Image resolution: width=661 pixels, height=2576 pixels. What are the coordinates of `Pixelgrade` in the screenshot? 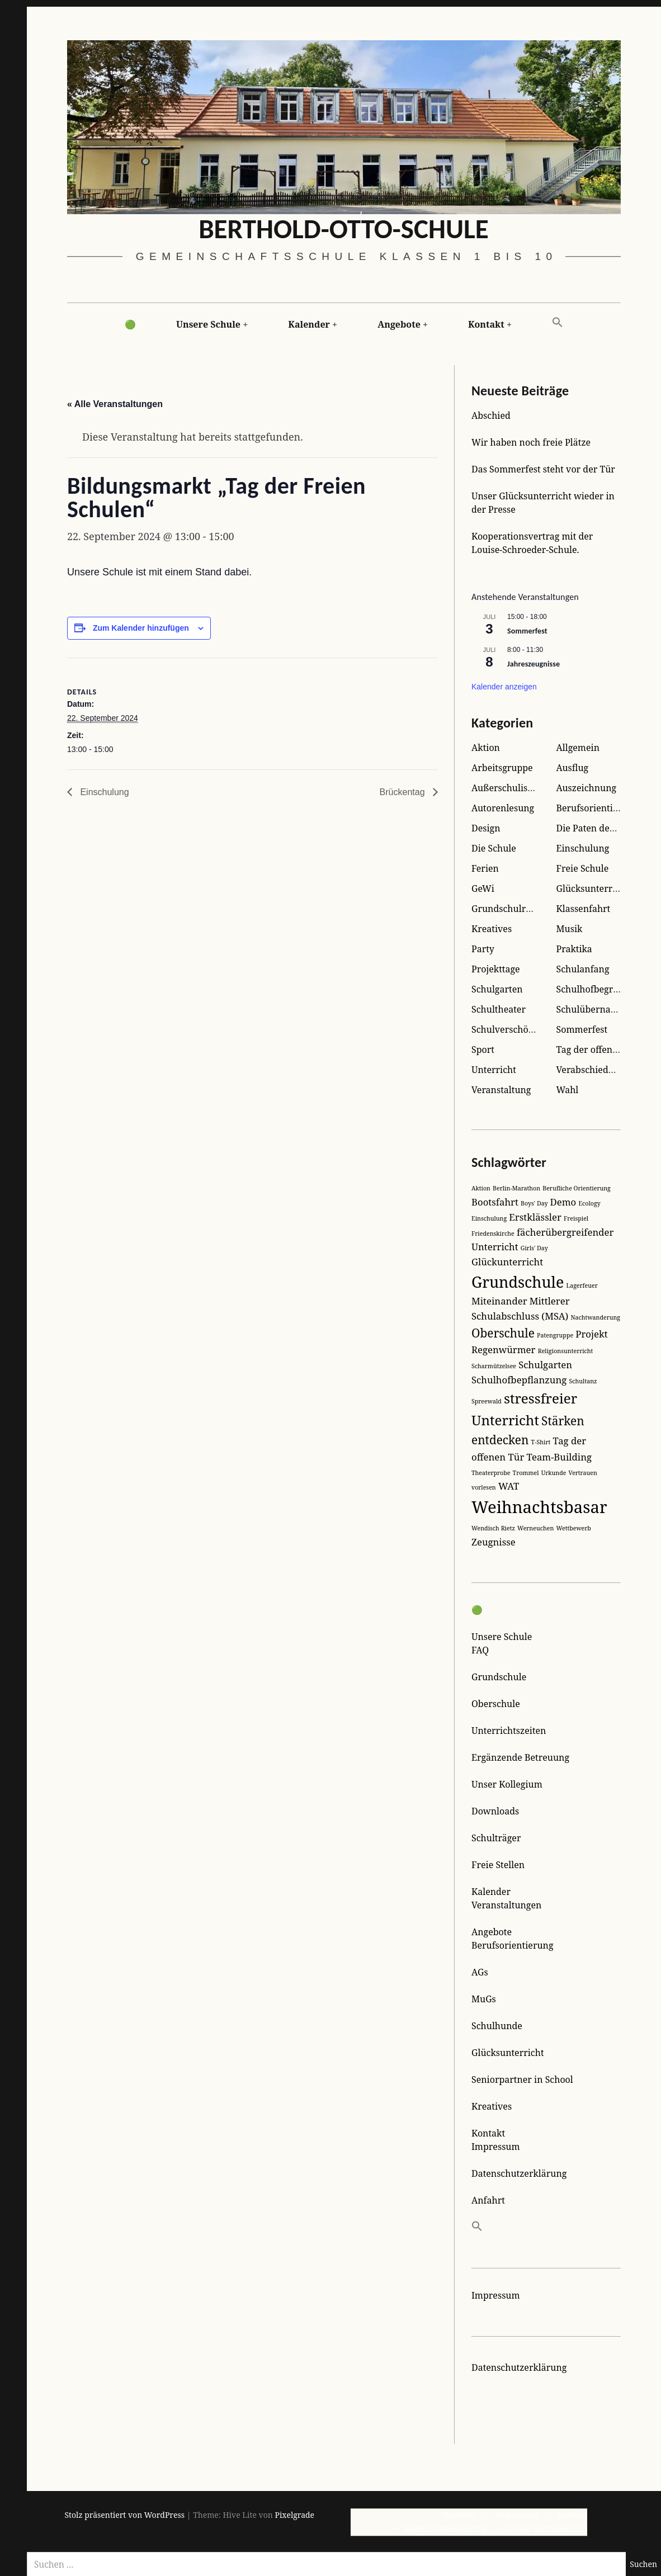 It's located at (294, 2514).